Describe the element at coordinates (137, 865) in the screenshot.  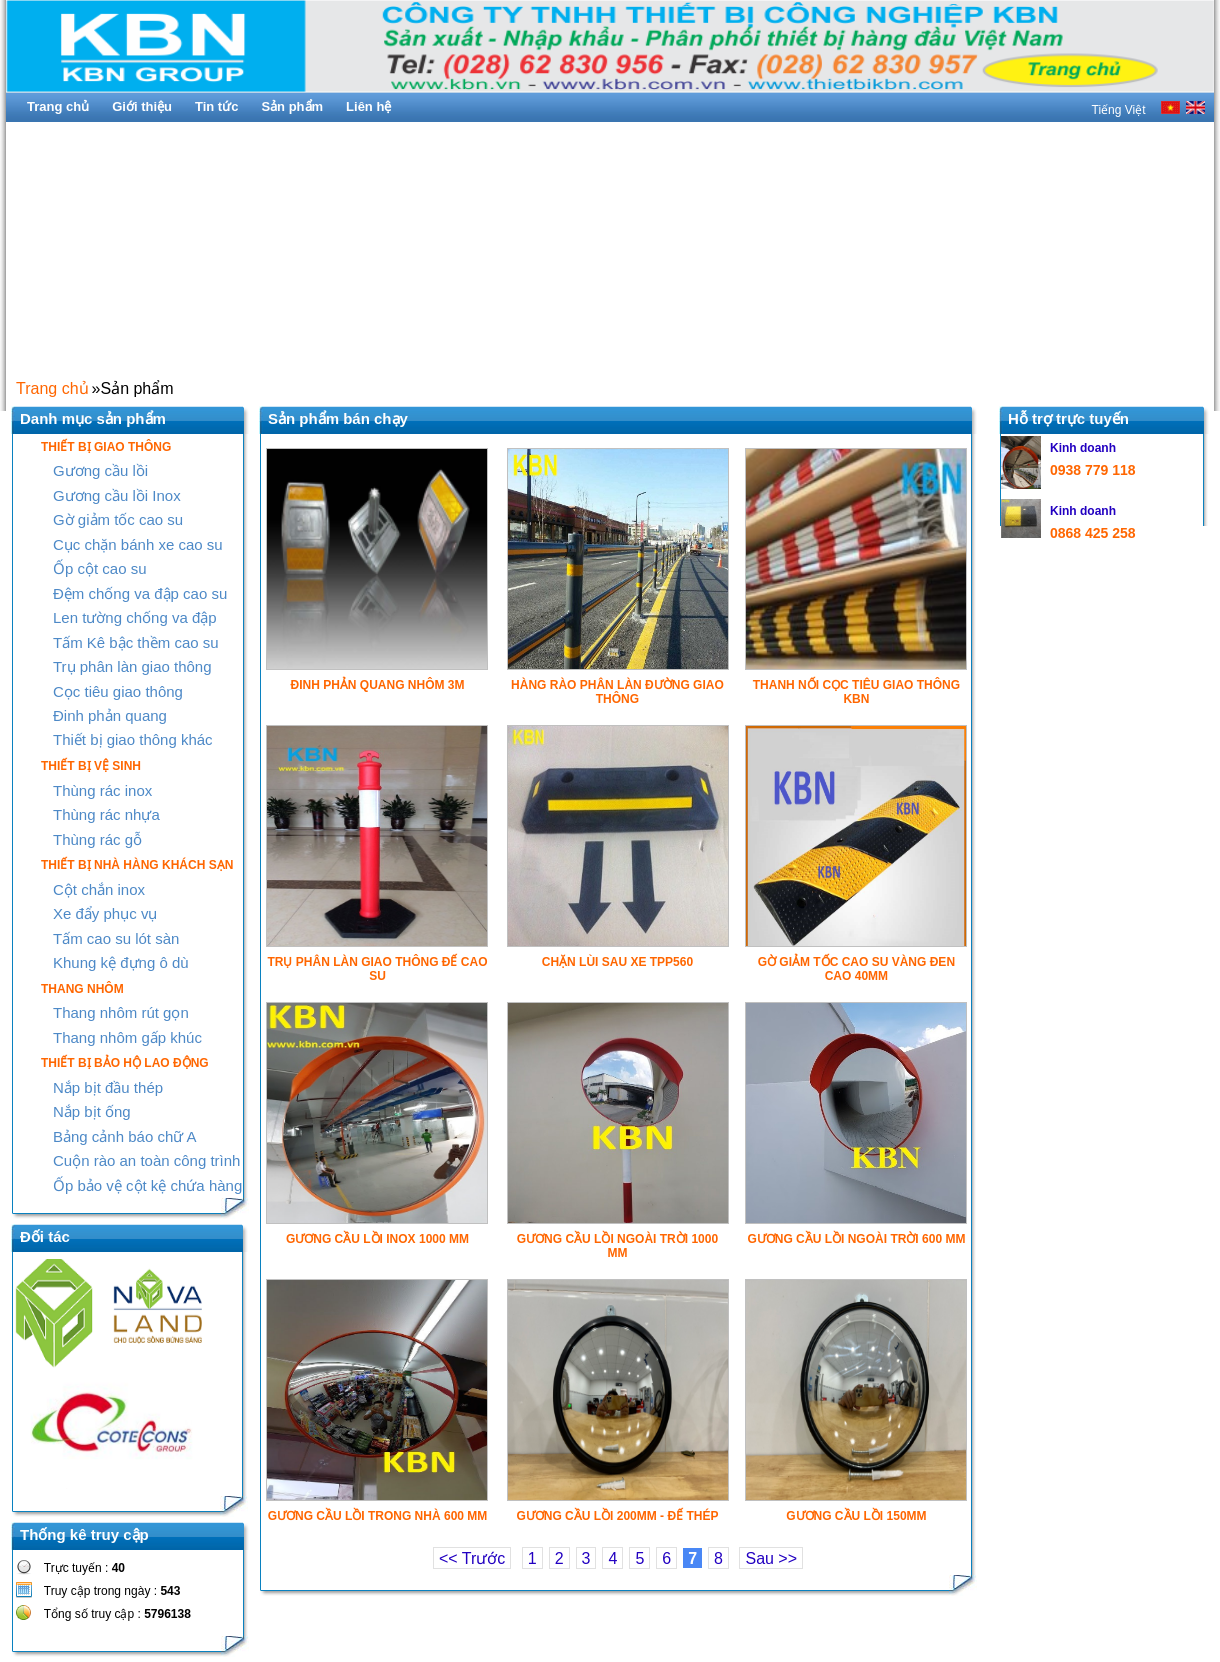
I see `THIẾT BỊ NHÀ HÀNG KHÁCH SẠN` at that location.